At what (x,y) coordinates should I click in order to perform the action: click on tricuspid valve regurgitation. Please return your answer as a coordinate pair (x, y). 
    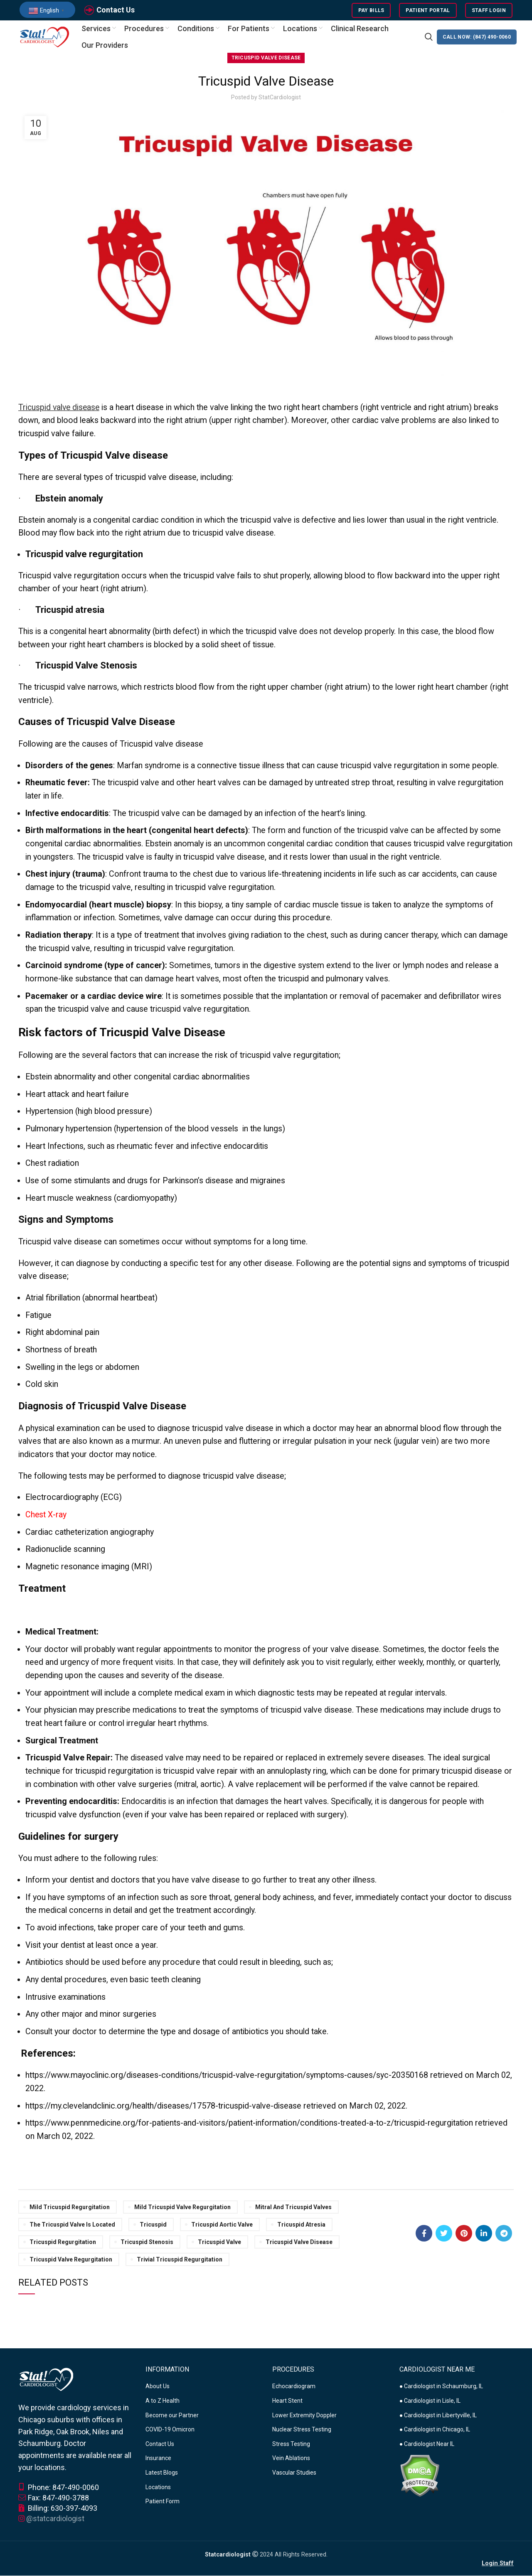
    Looking at the image, I should click on (71, 2260).